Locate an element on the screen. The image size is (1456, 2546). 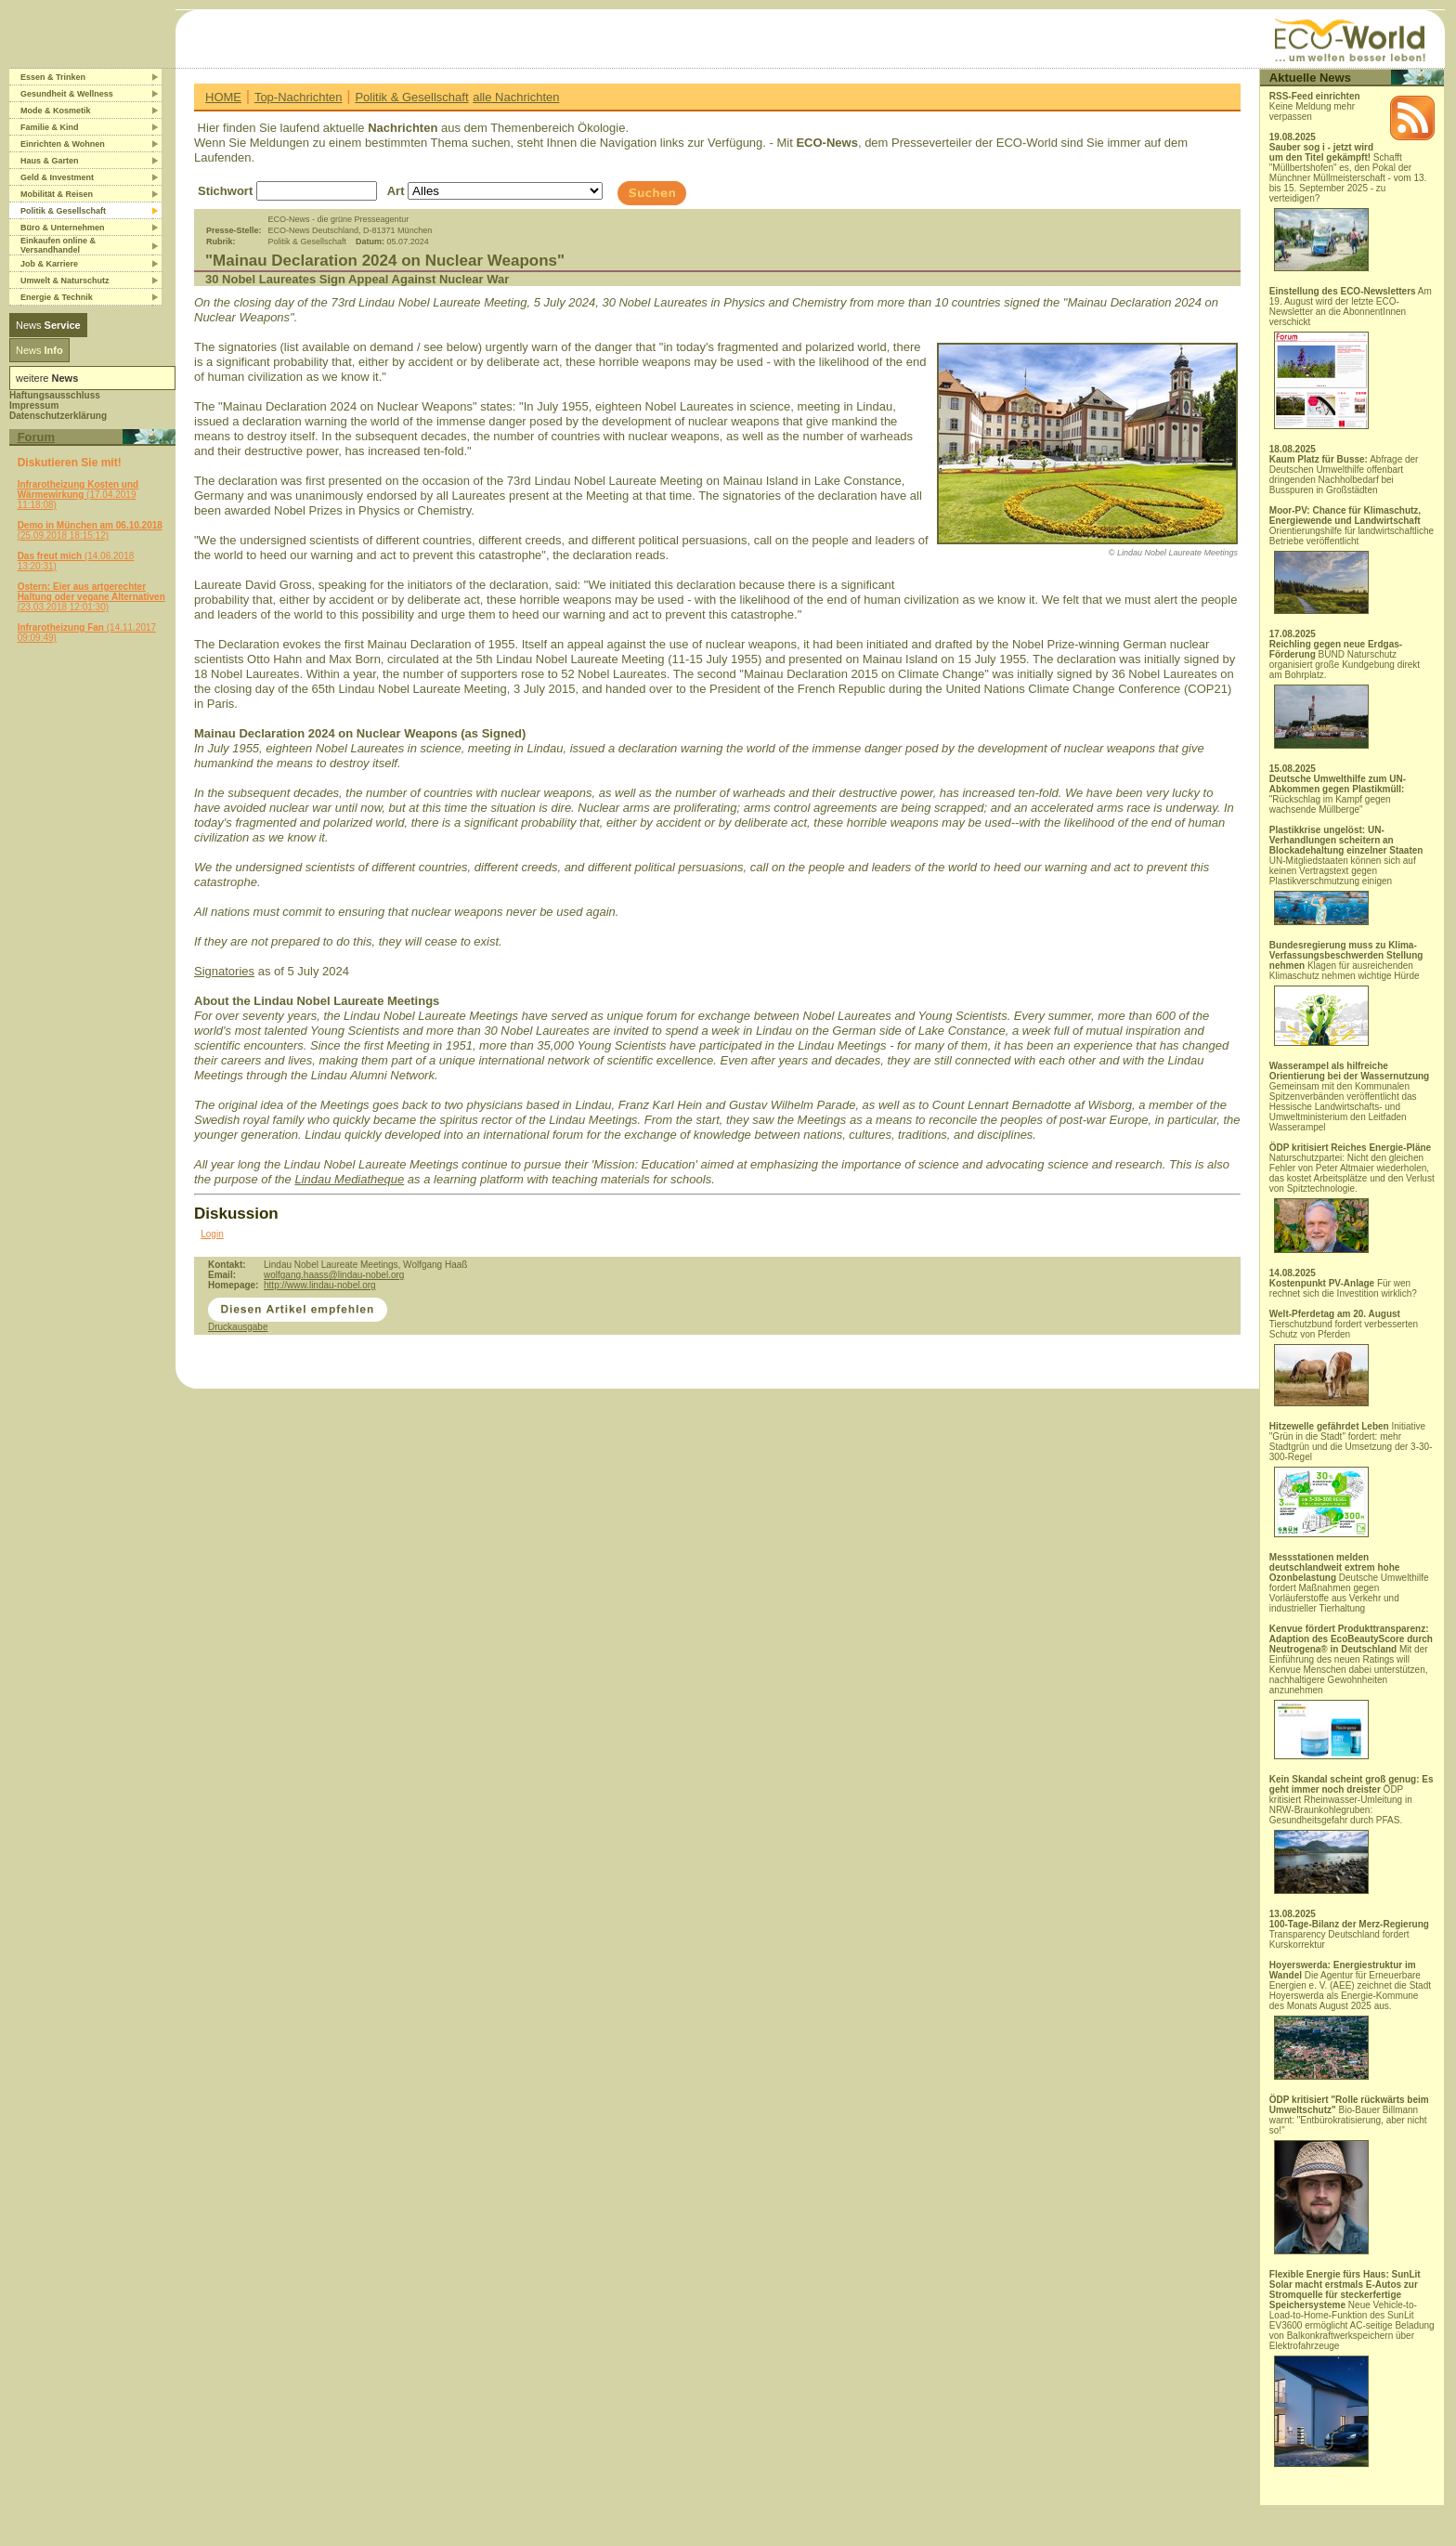
"Rückschlag im Kampf gegen wachsende Müllberge" is located at coordinates (1337, 794).